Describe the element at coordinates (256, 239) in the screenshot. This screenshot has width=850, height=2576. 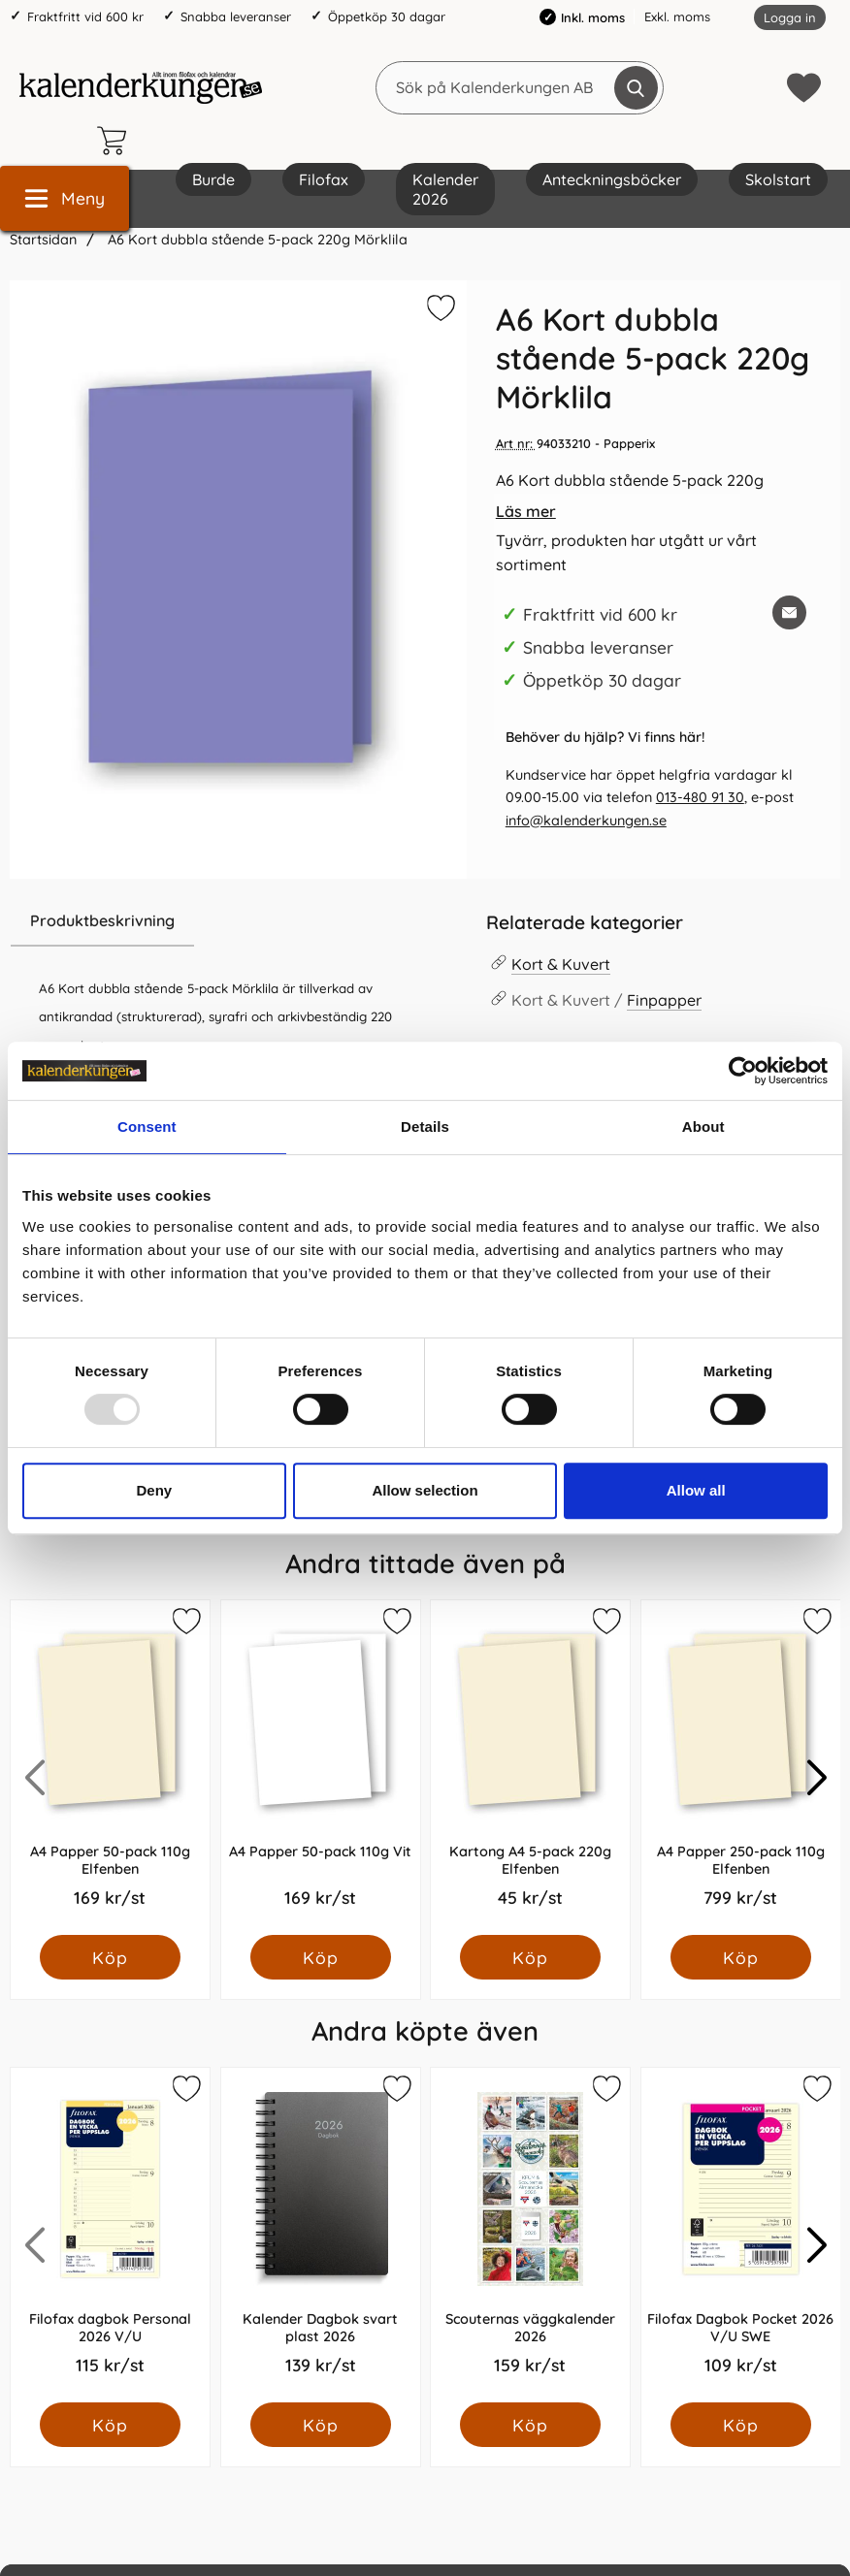
I see `A6 Kort dubbla stående 5-pack 220g Mörklila` at that location.